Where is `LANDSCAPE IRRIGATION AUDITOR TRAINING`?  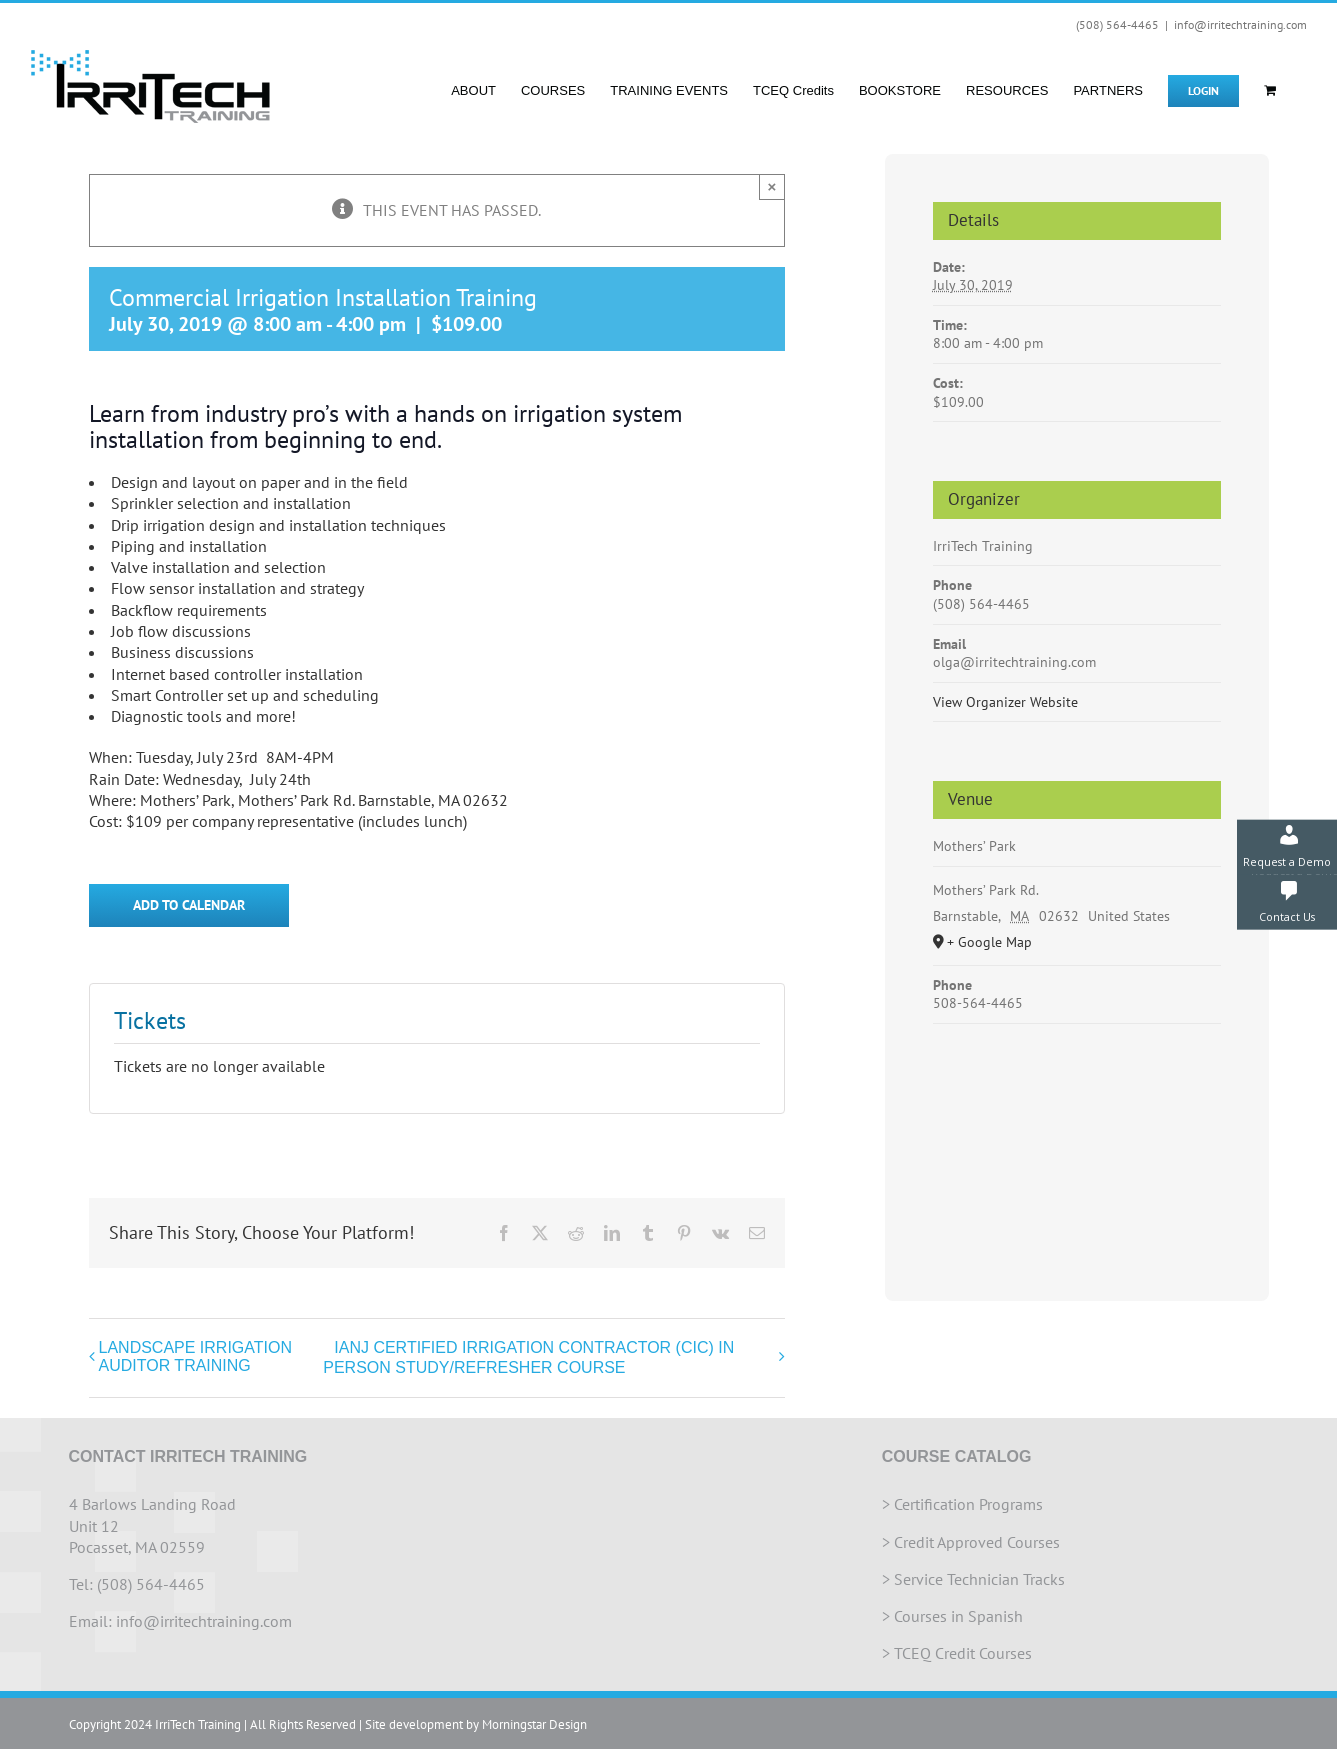 LANDSCAPE IRRIGATION AUDITOR TRAINING is located at coordinates (196, 1356).